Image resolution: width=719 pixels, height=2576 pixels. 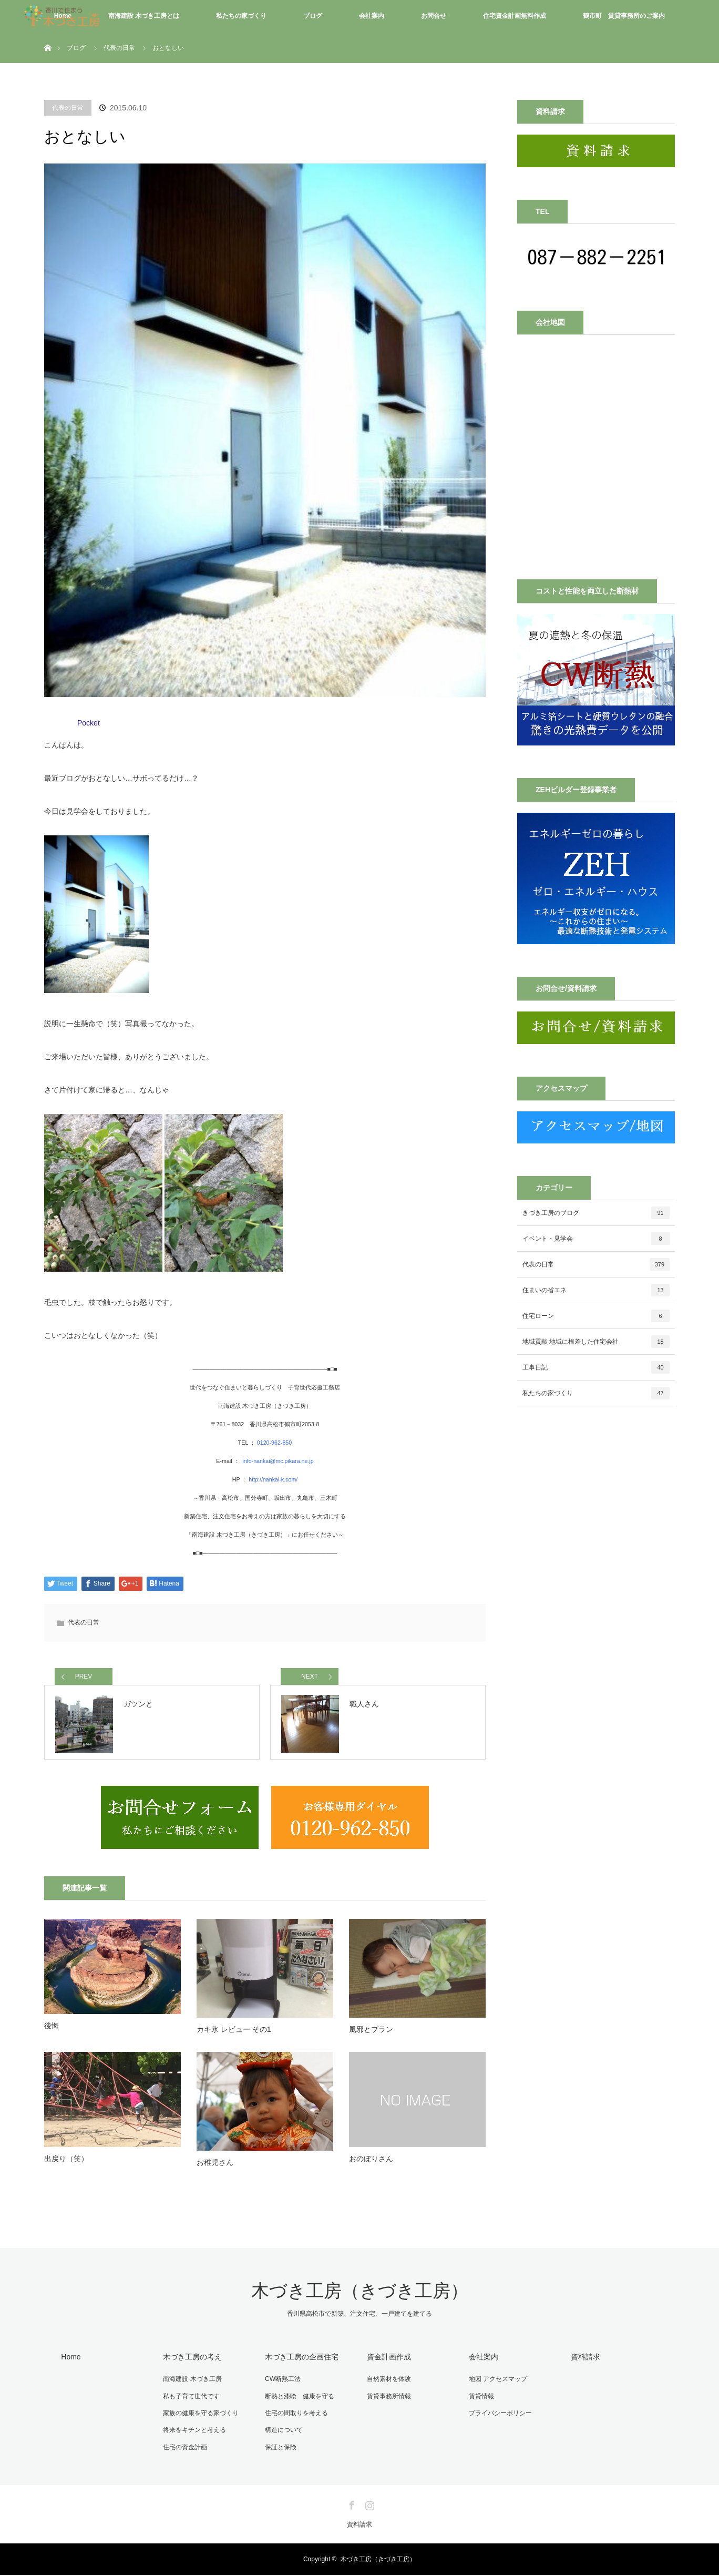 I want to click on 南海建設 木づき工房とは, so click(x=143, y=15).